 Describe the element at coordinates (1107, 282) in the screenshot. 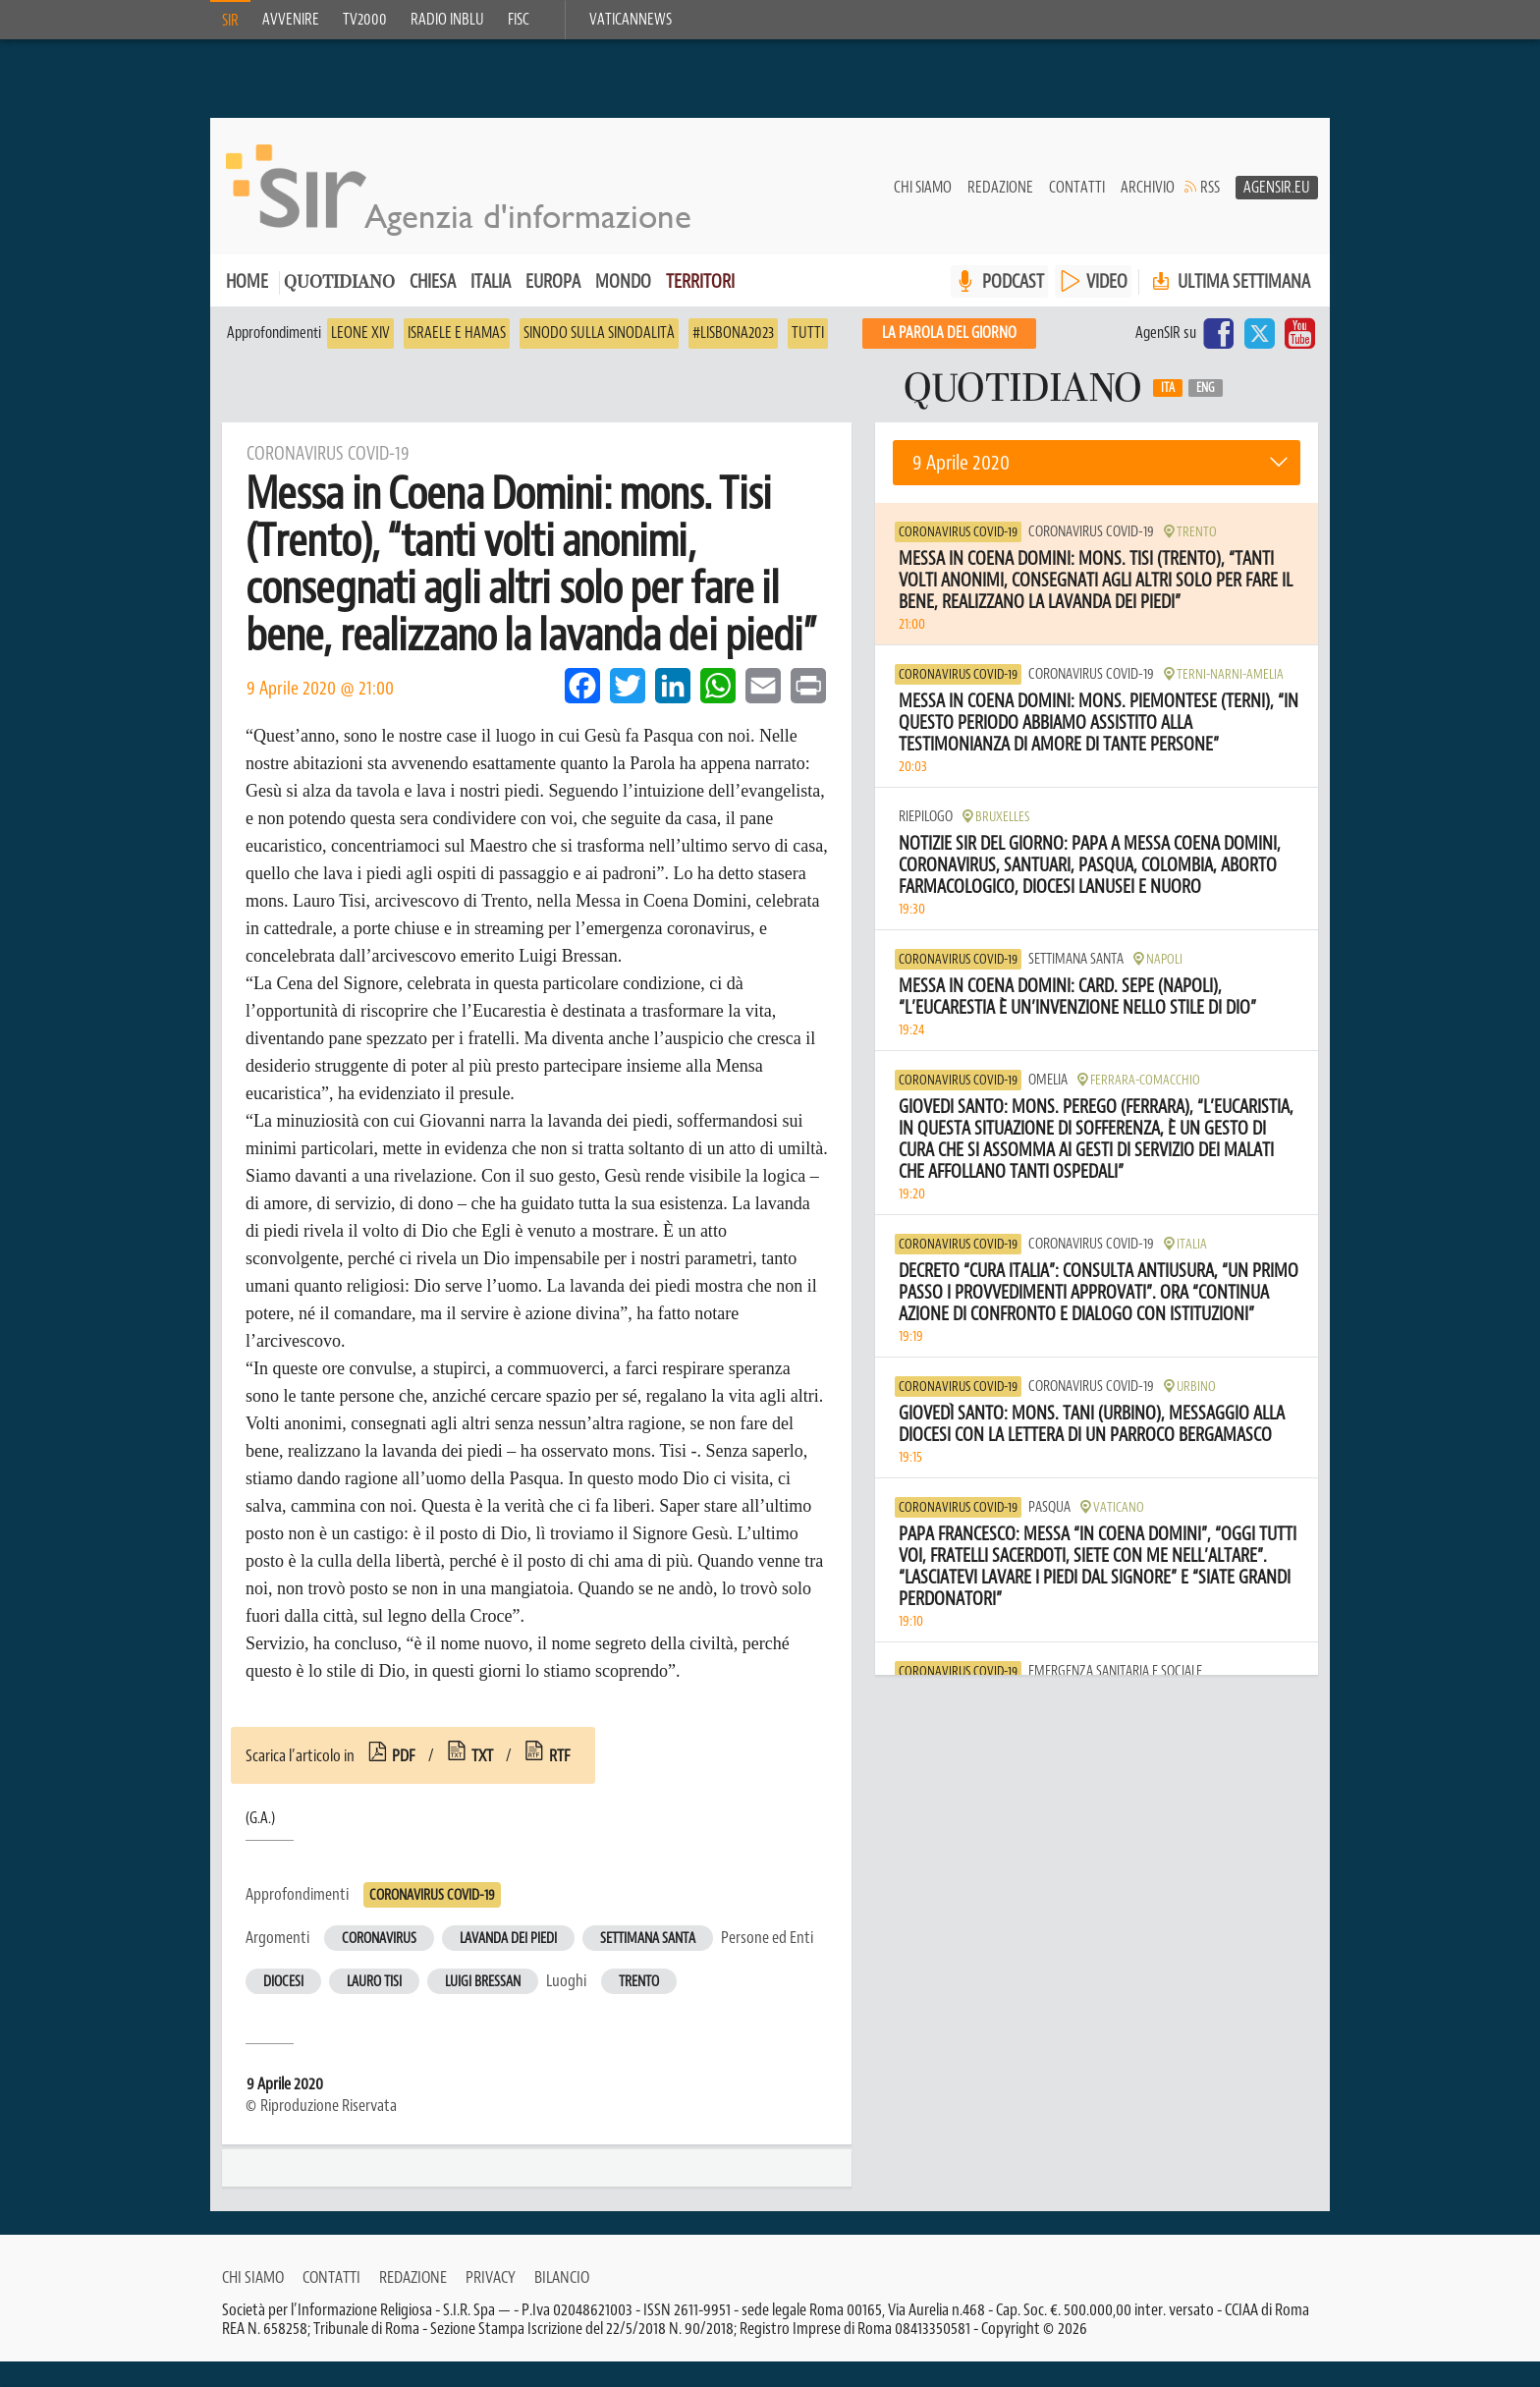

I see `VIDEO` at that location.